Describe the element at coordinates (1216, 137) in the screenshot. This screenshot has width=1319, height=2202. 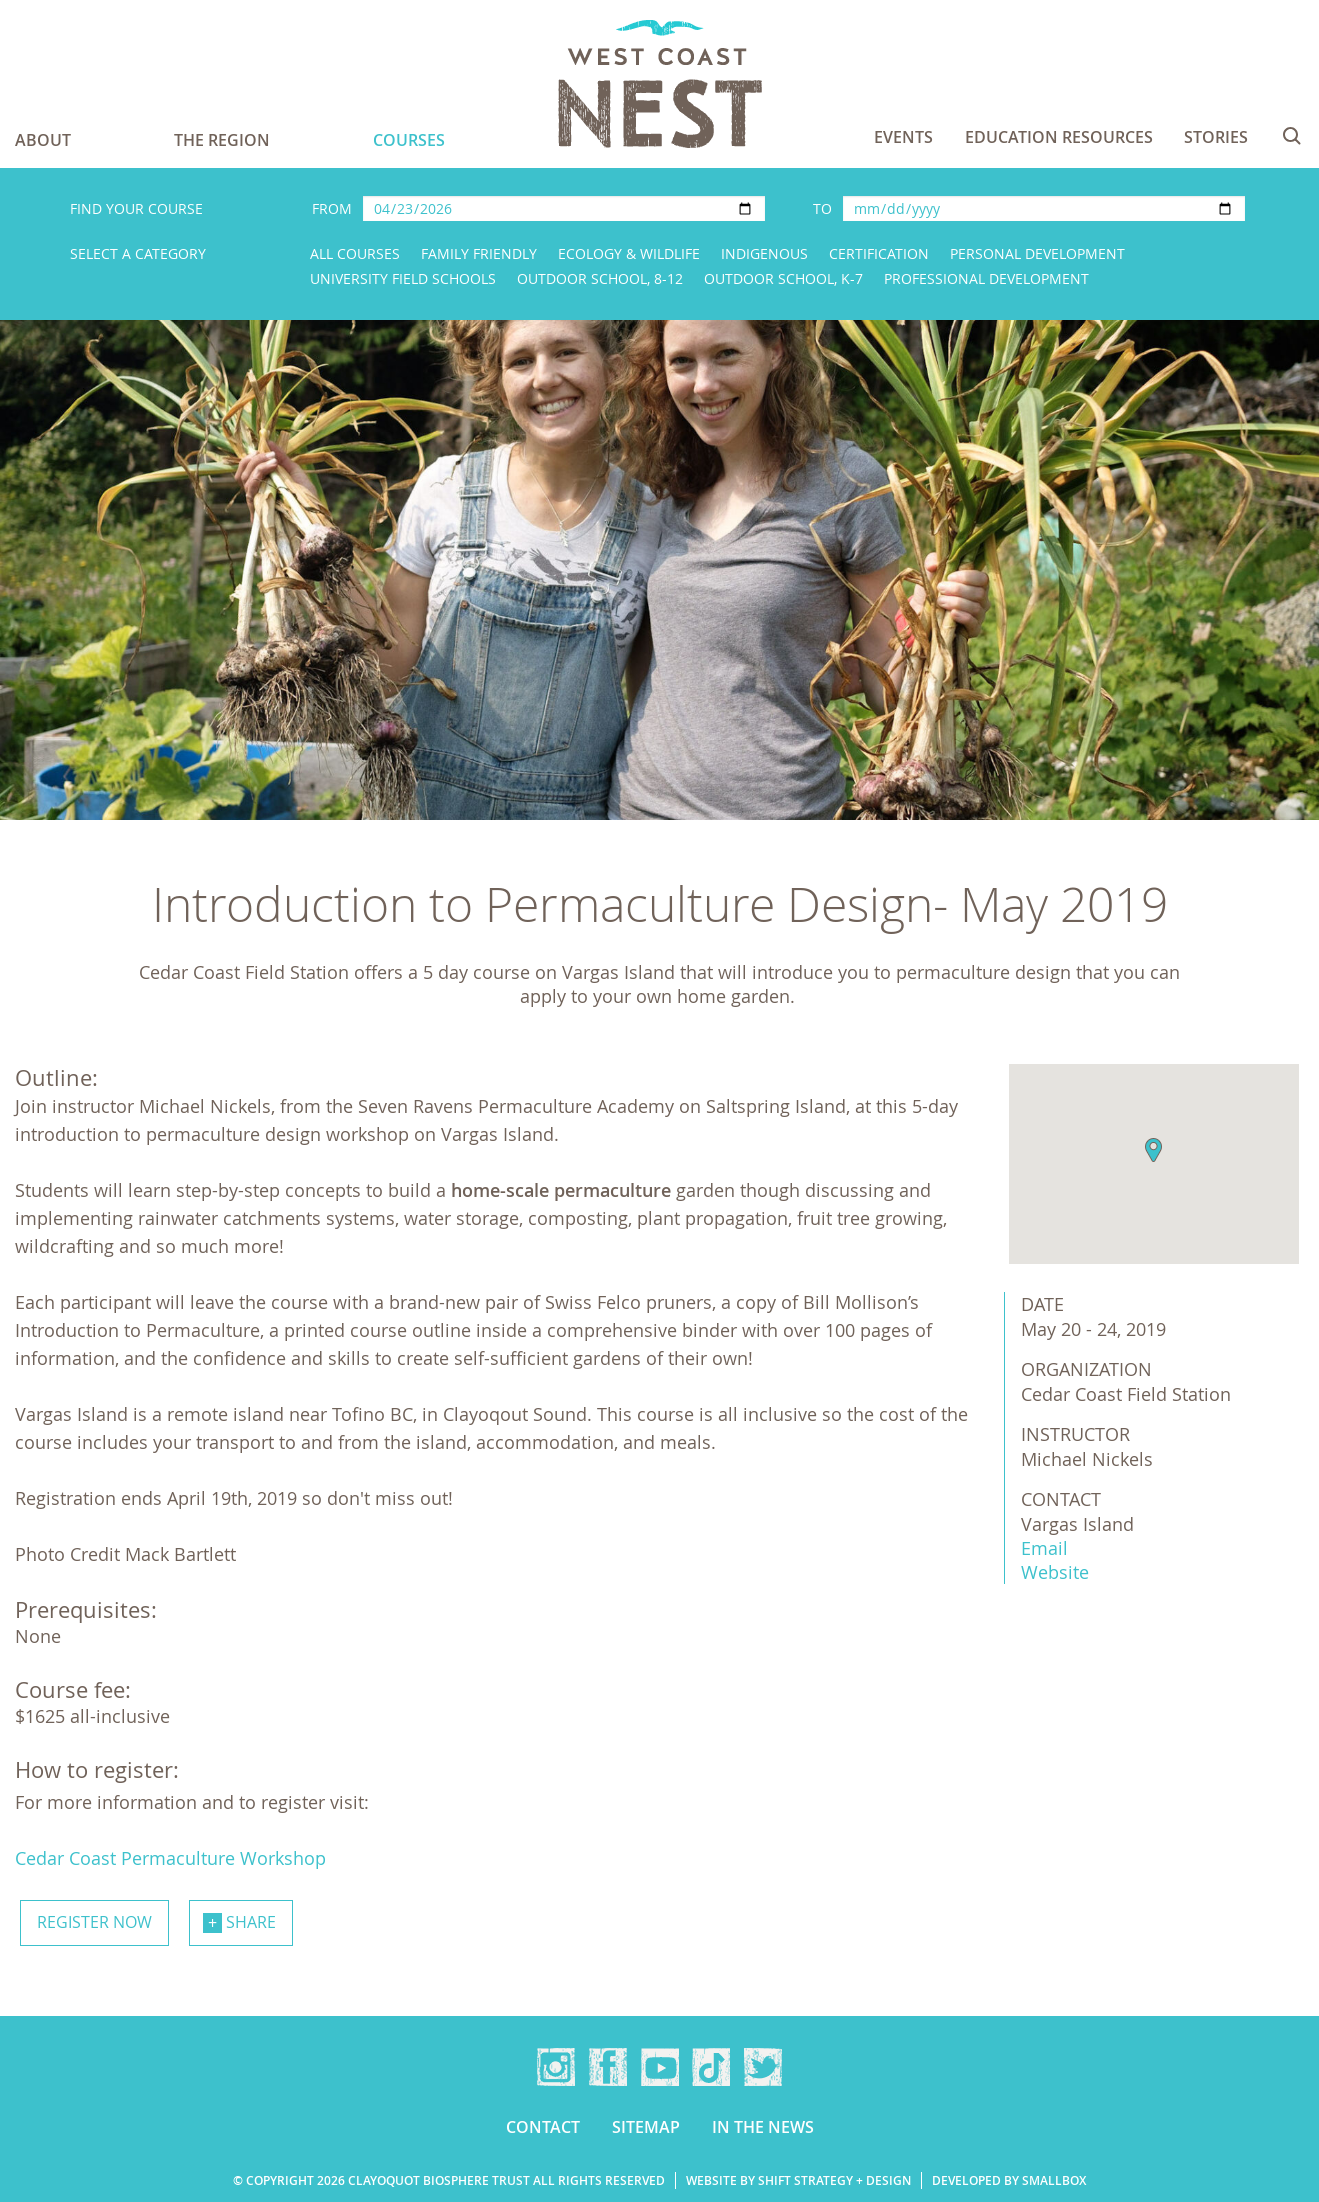
I see `Stories` at that location.